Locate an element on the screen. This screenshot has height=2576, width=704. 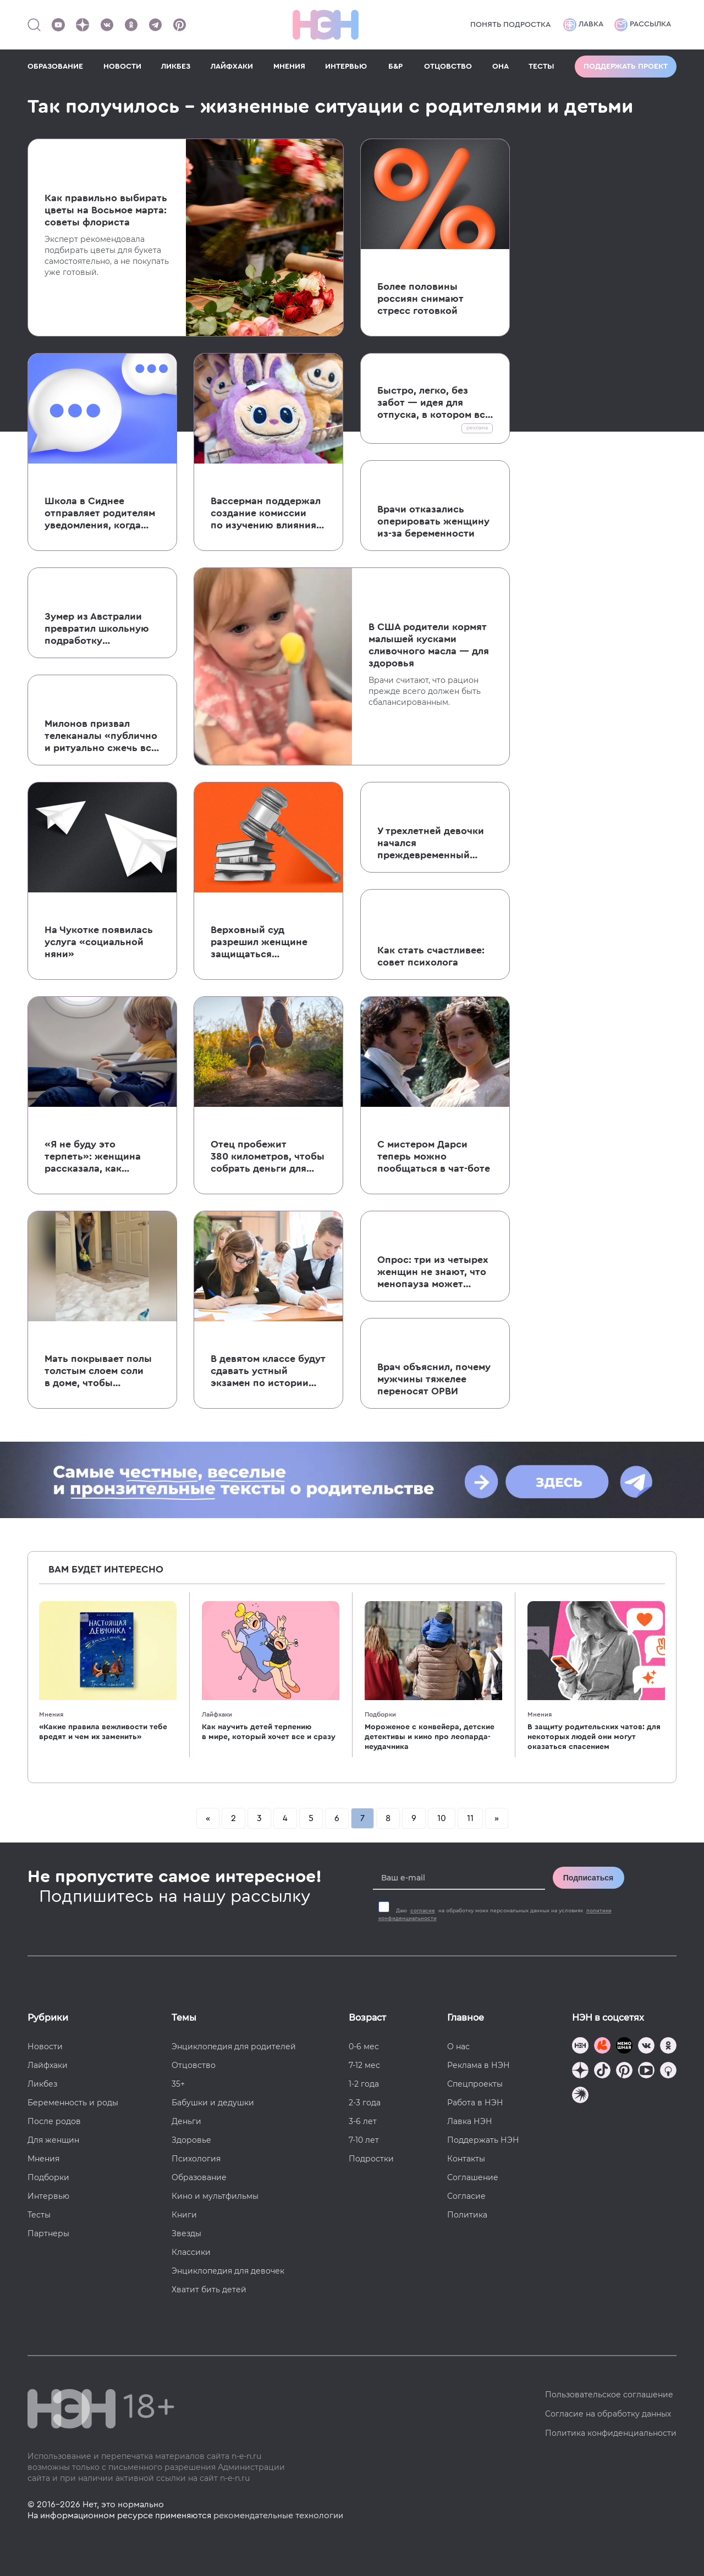
«Какие правила вежливости тебе вредят и чем их заменить» is located at coordinates (103, 1732).